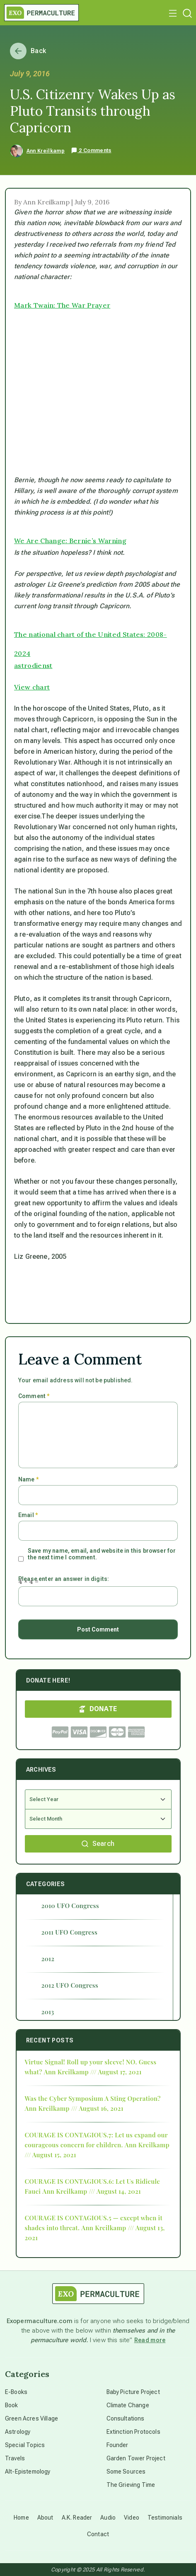 The height and width of the screenshot is (2576, 196). What do you see at coordinates (91, 150) in the screenshot?
I see `2 Comments` at bounding box center [91, 150].